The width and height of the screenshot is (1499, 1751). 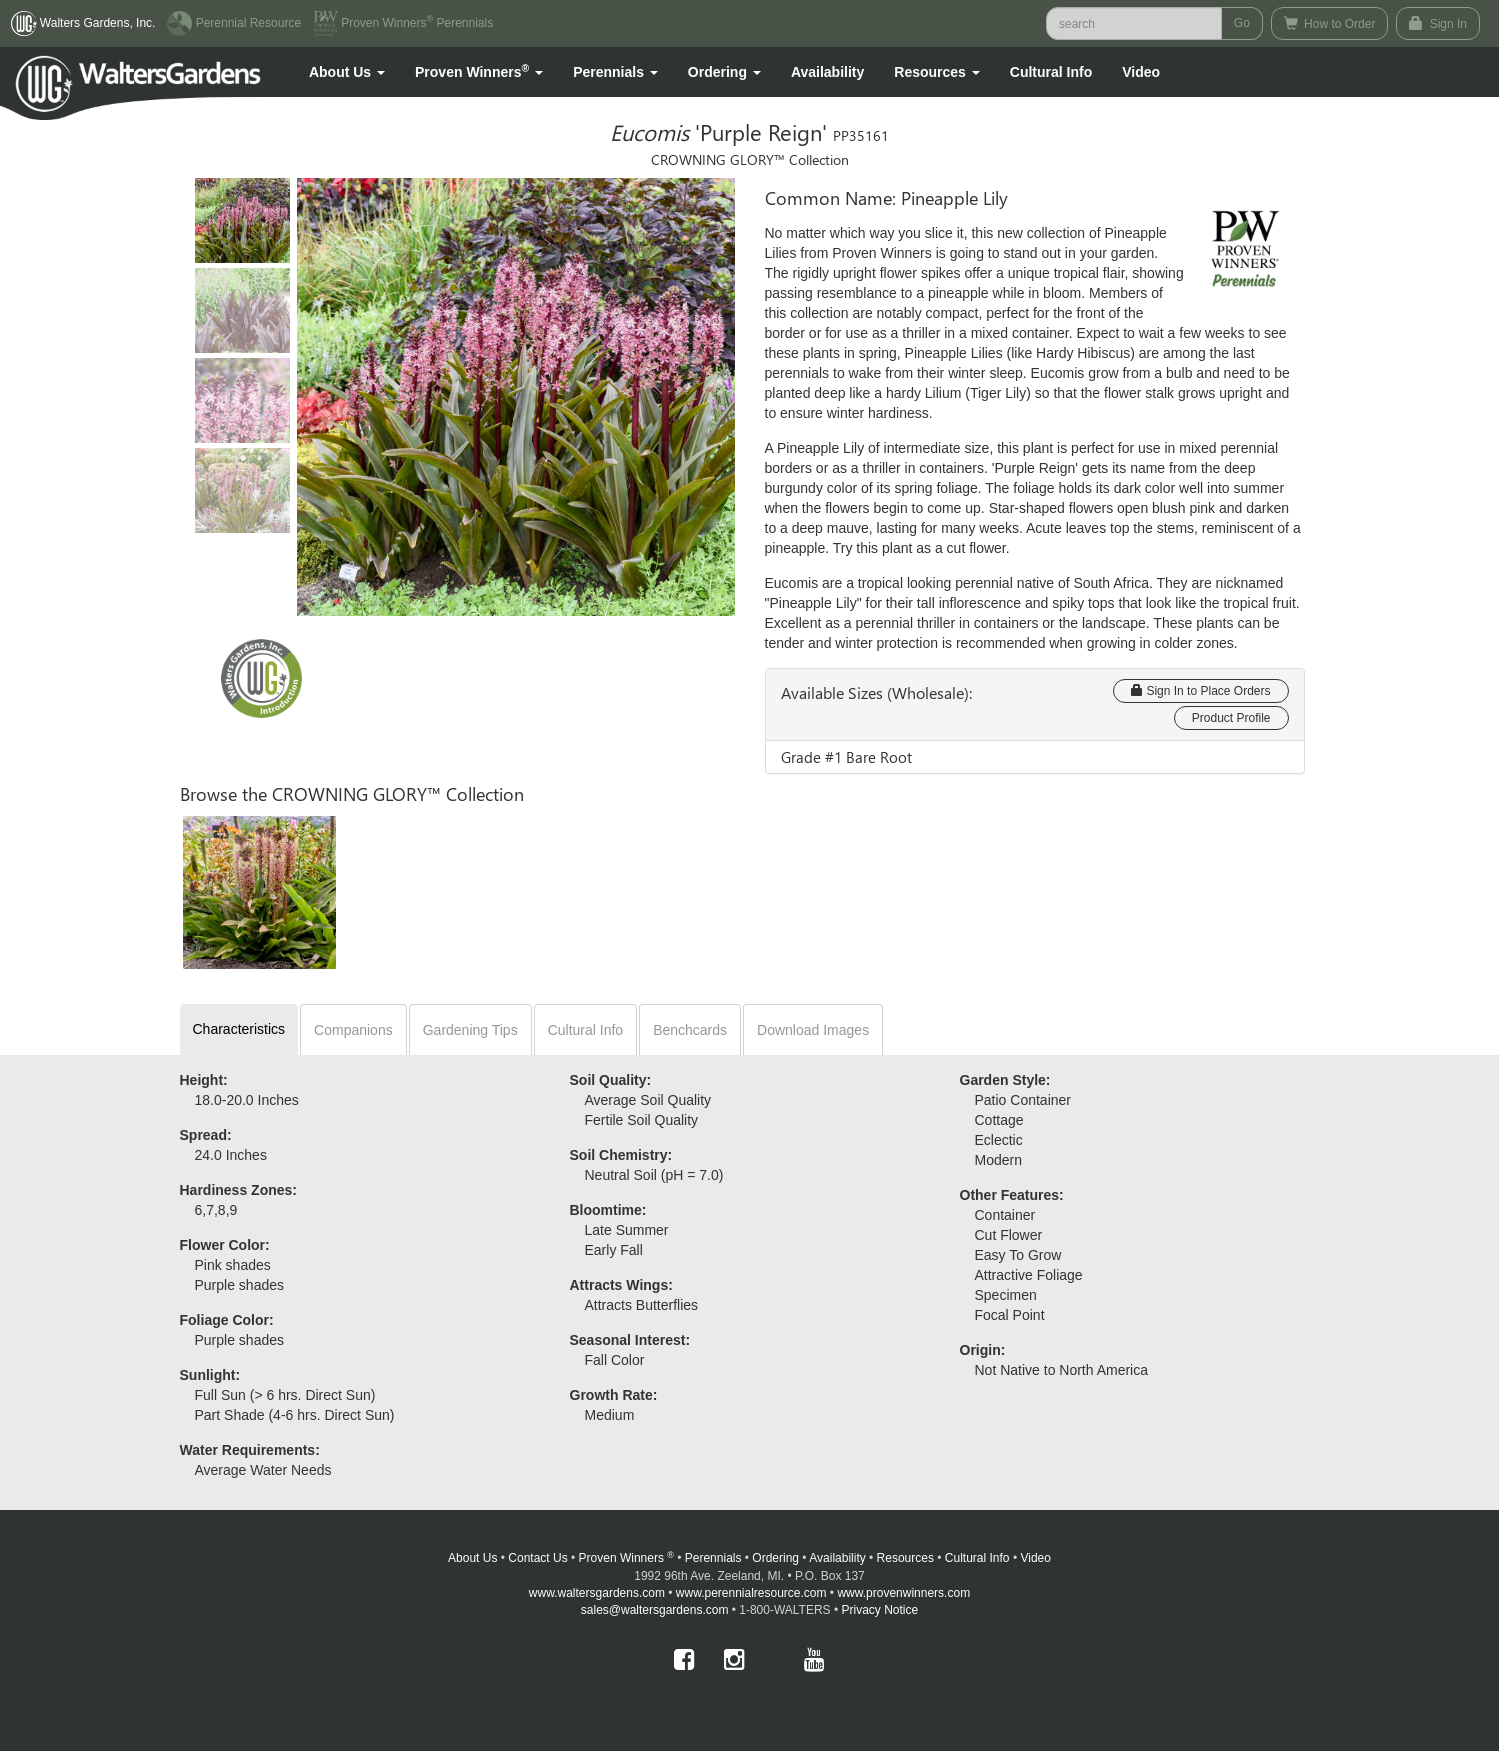 What do you see at coordinates (239, 1029) in the screenshot?
I see `Characteristics` at bounding box center [239, 1029].